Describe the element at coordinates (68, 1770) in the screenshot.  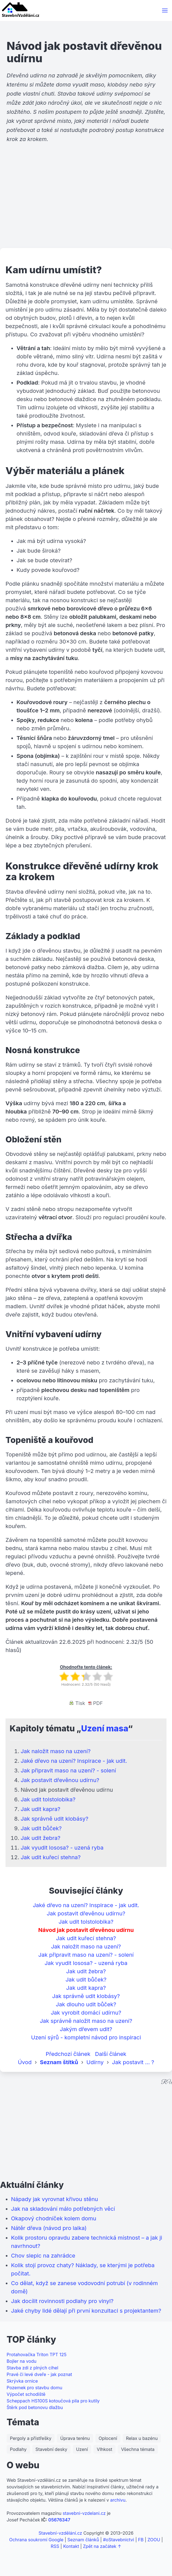
I see `Jak připravit maso na uzení? - solení` at that location.